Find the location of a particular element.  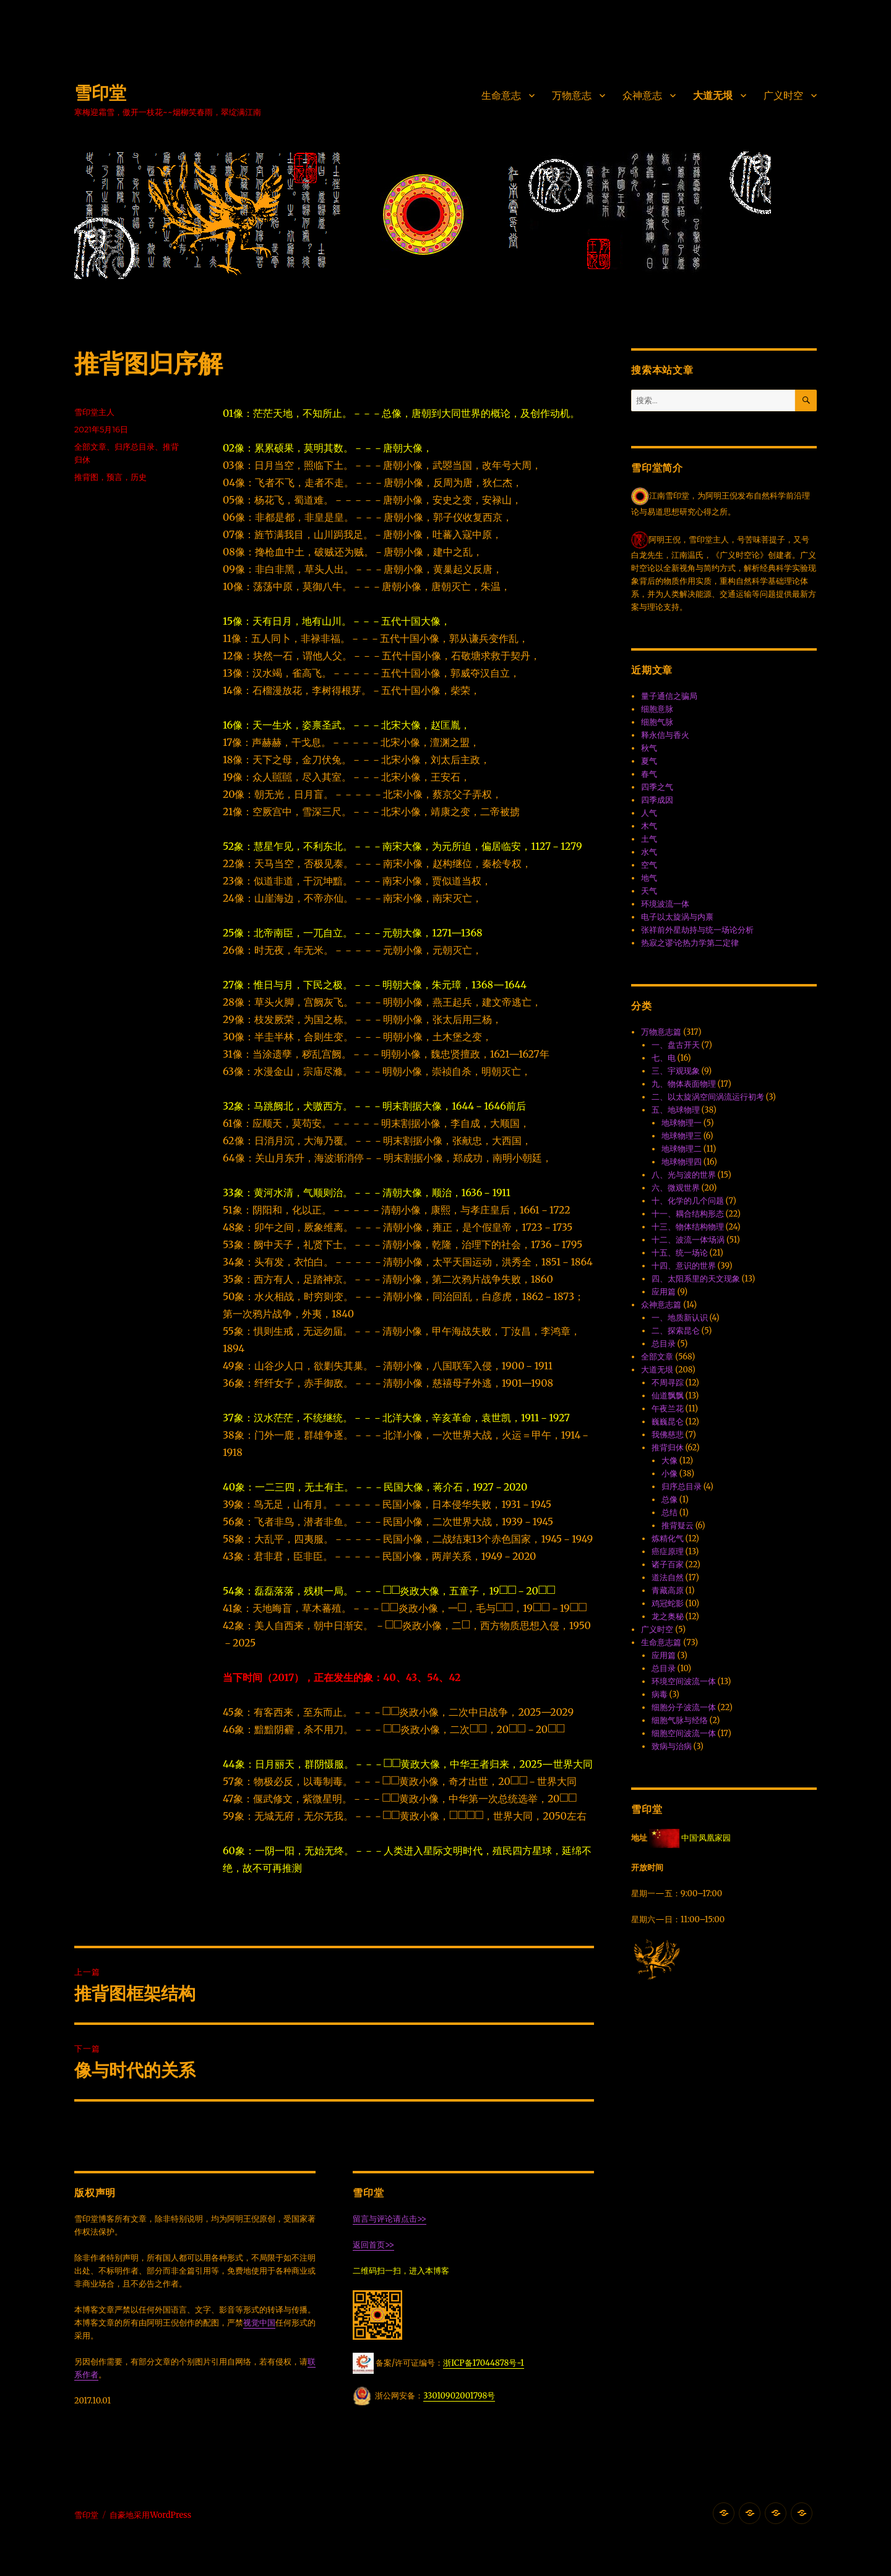

推背归休 is located at coordinates (668, 1447).